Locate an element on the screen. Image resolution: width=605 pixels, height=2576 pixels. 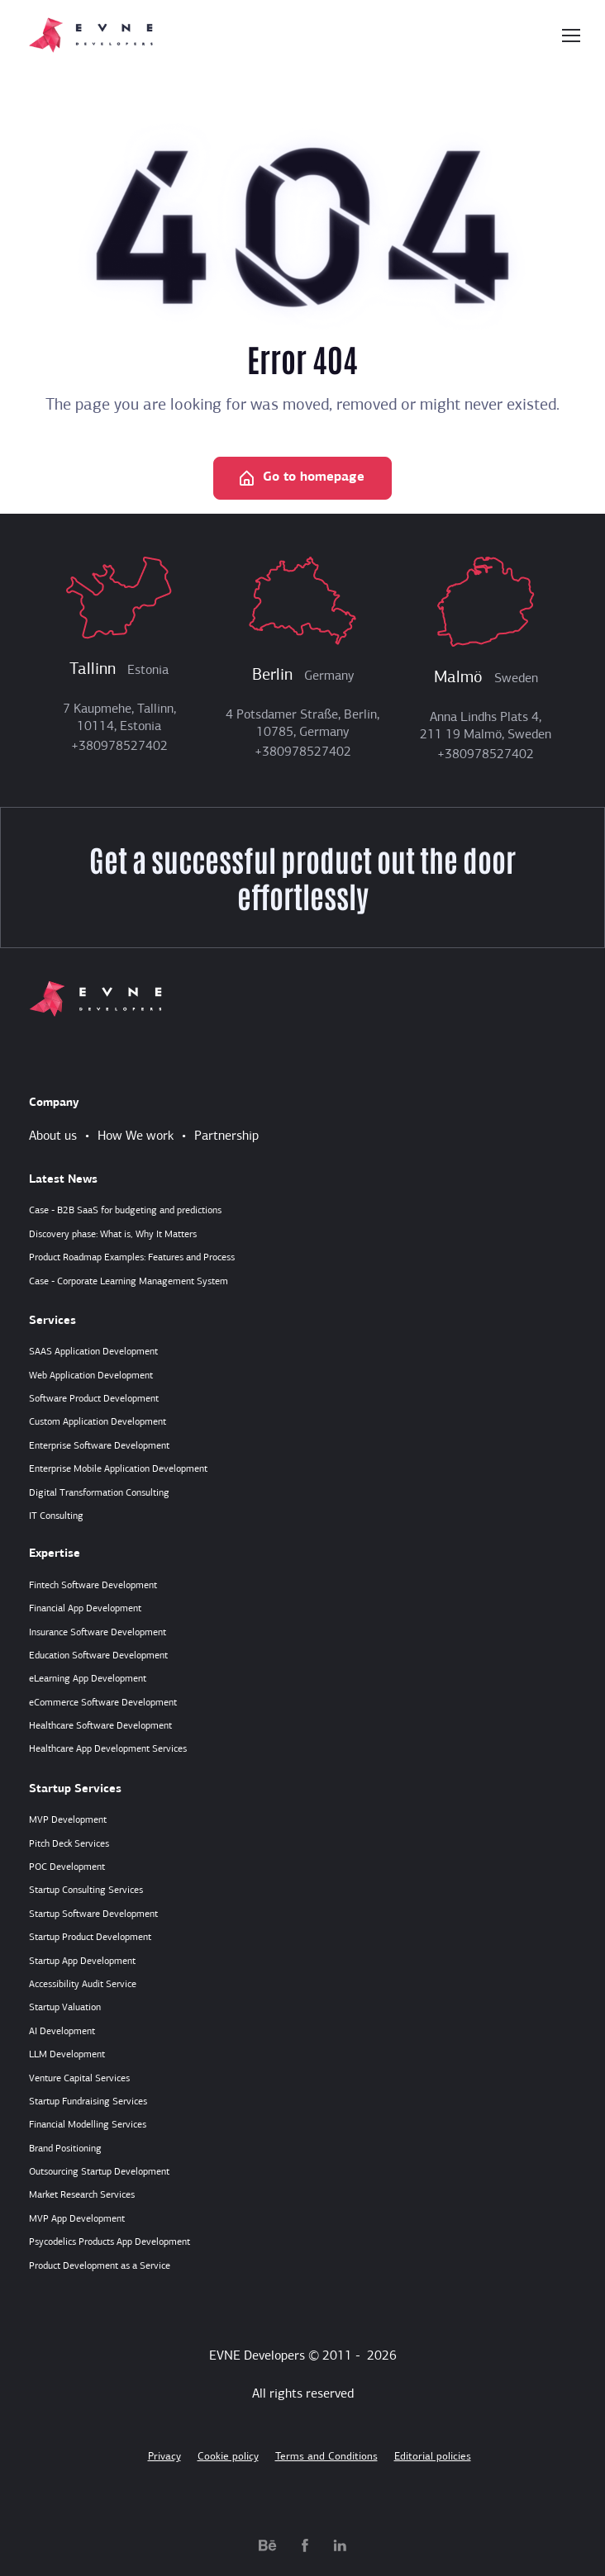
Venture Capital Services is located at coordinates (79, 2079).